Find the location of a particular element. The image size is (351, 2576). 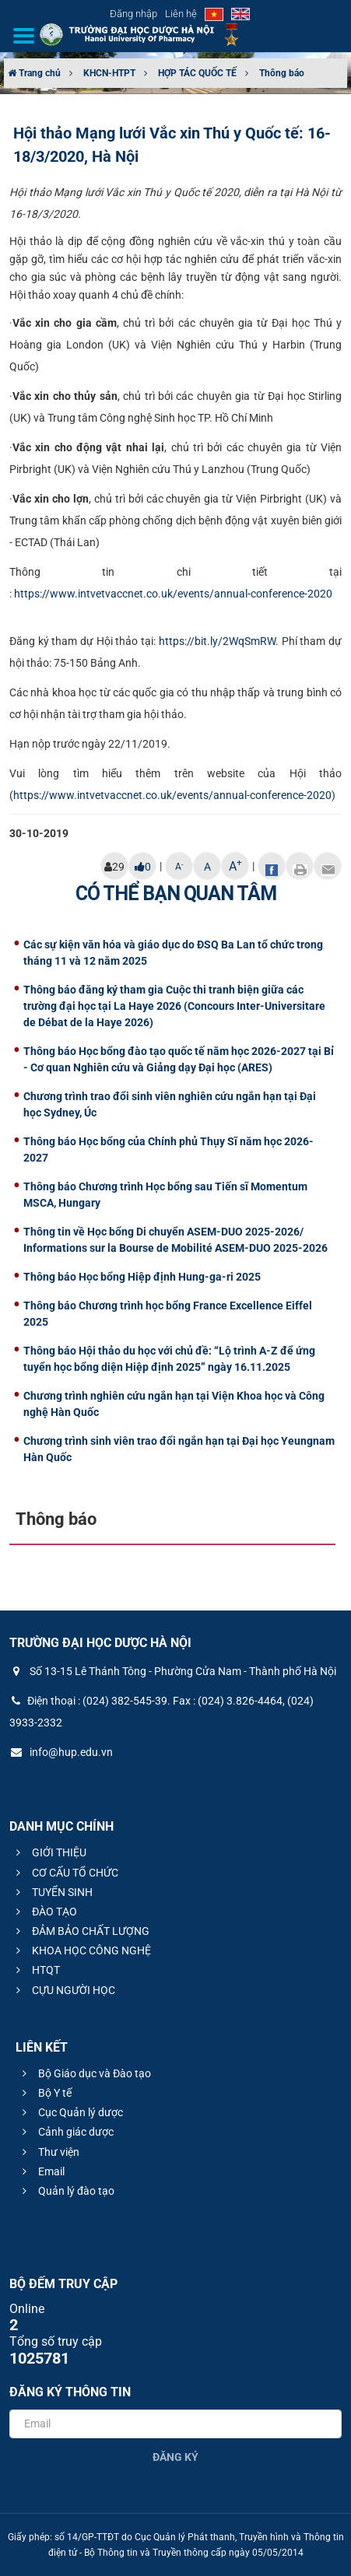

ĐÀO TẠO is located at coordinates (44, 1911).